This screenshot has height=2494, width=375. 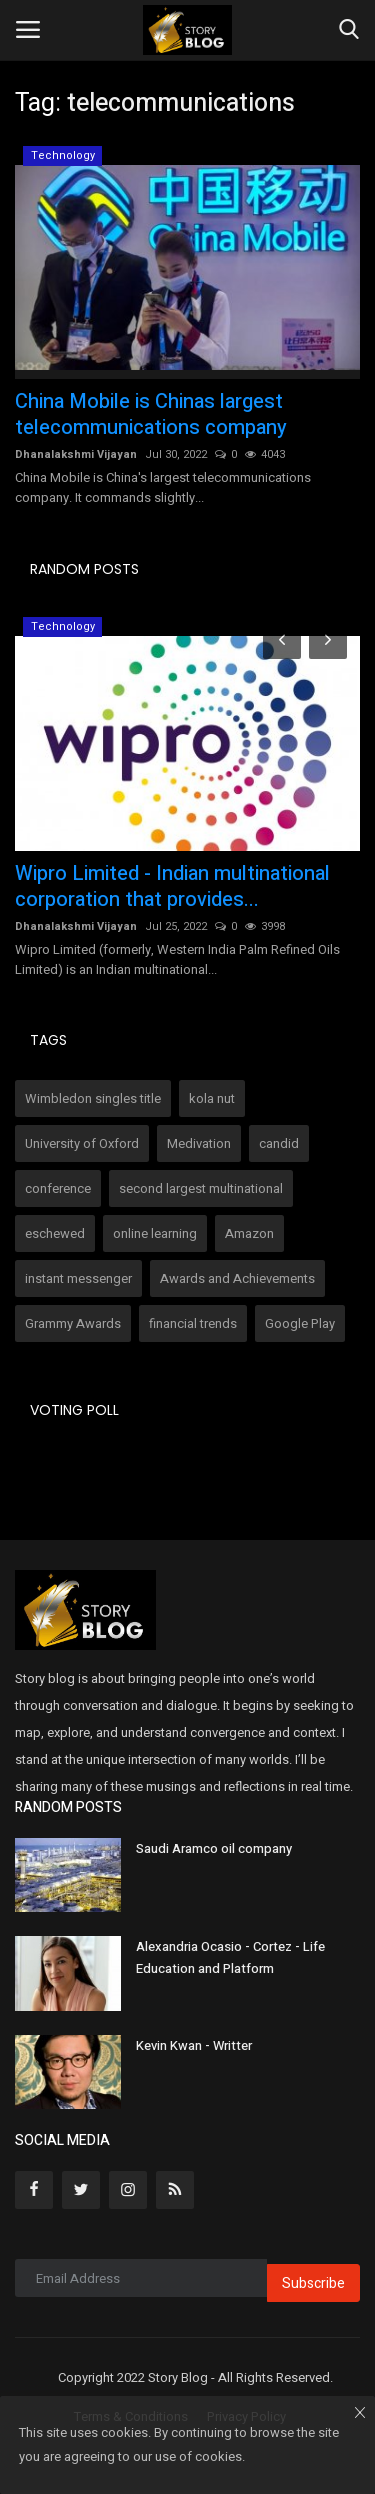 What do you see at coordinates (155, 1233) in the screenshot?
I see `online learning` at bounding box center [155, 1233].